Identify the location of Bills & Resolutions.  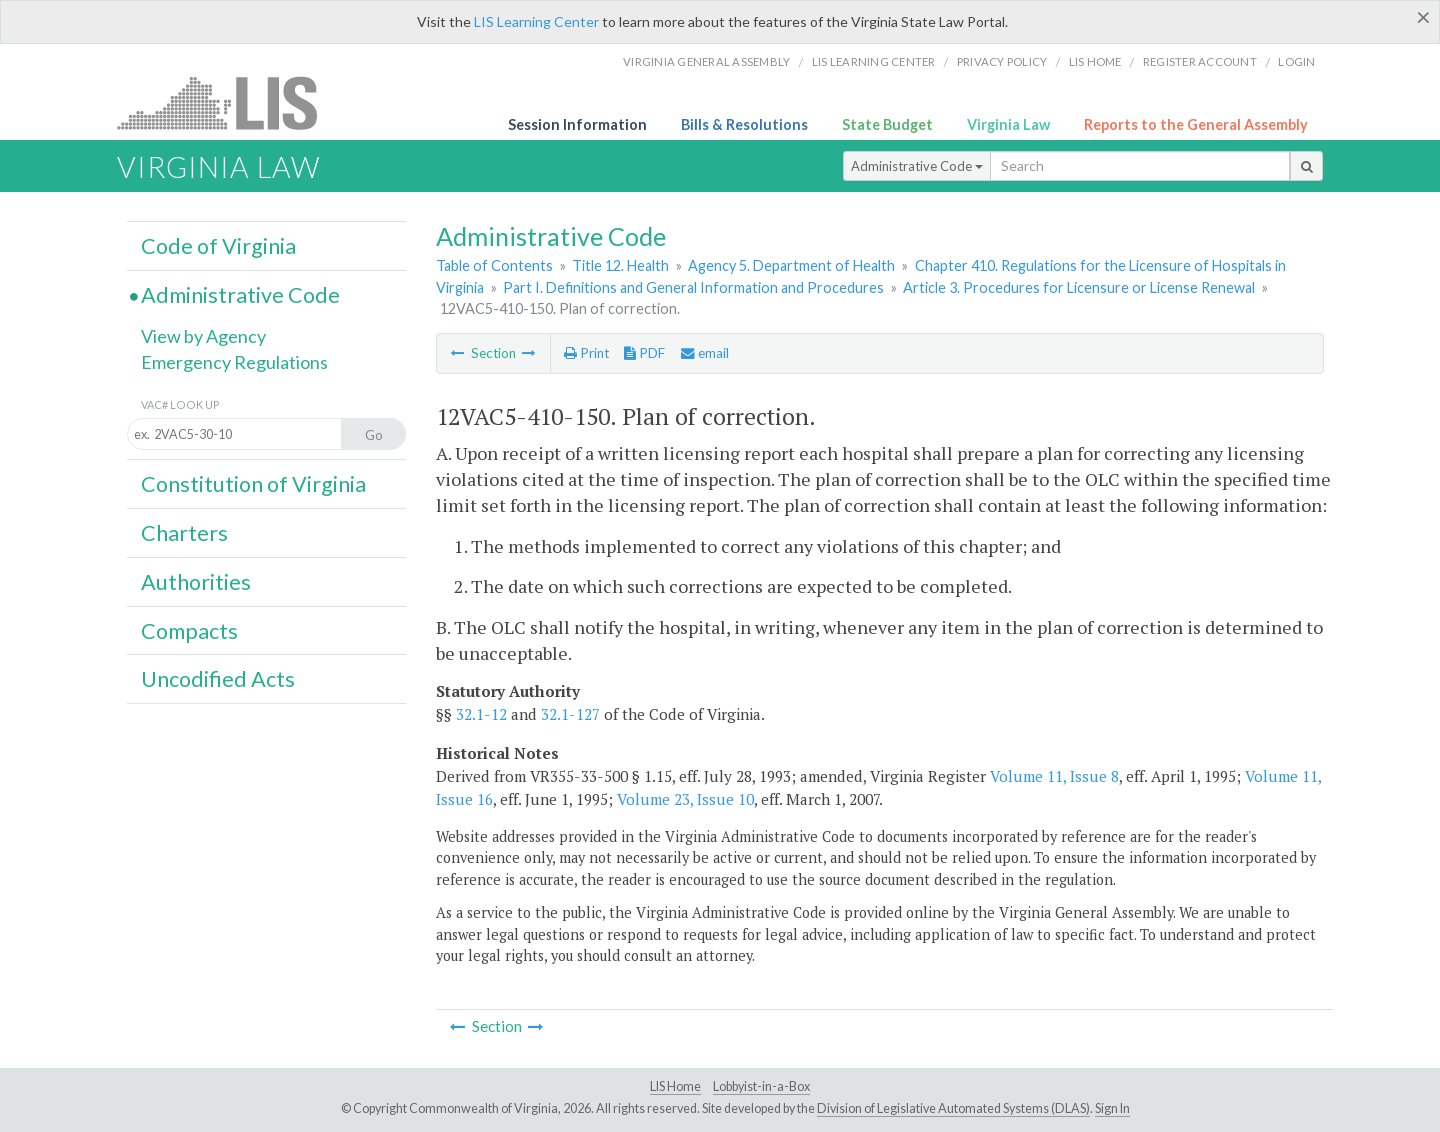
(744, 124).